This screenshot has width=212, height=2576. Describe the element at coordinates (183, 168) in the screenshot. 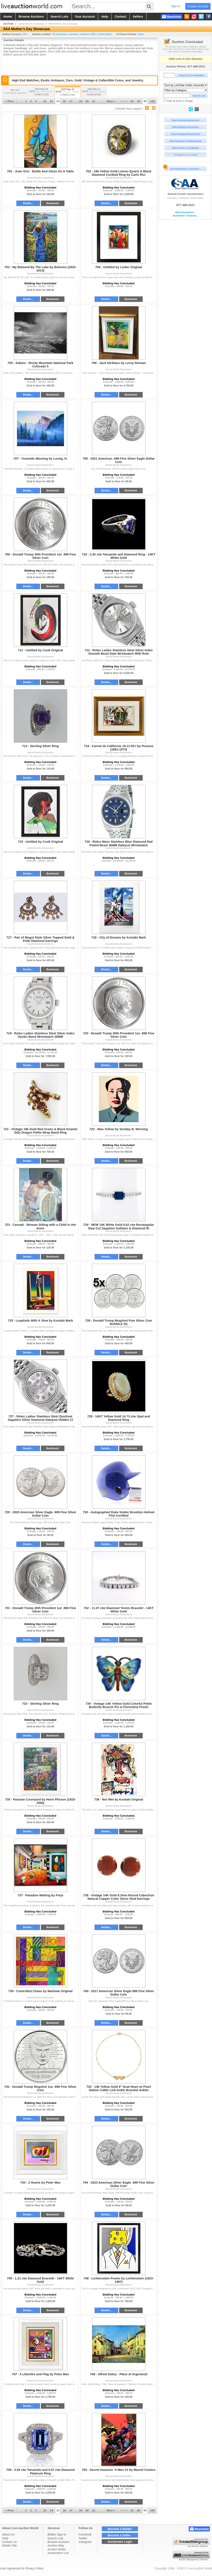

I see `Ask Auctioneer a Question...` at that location.